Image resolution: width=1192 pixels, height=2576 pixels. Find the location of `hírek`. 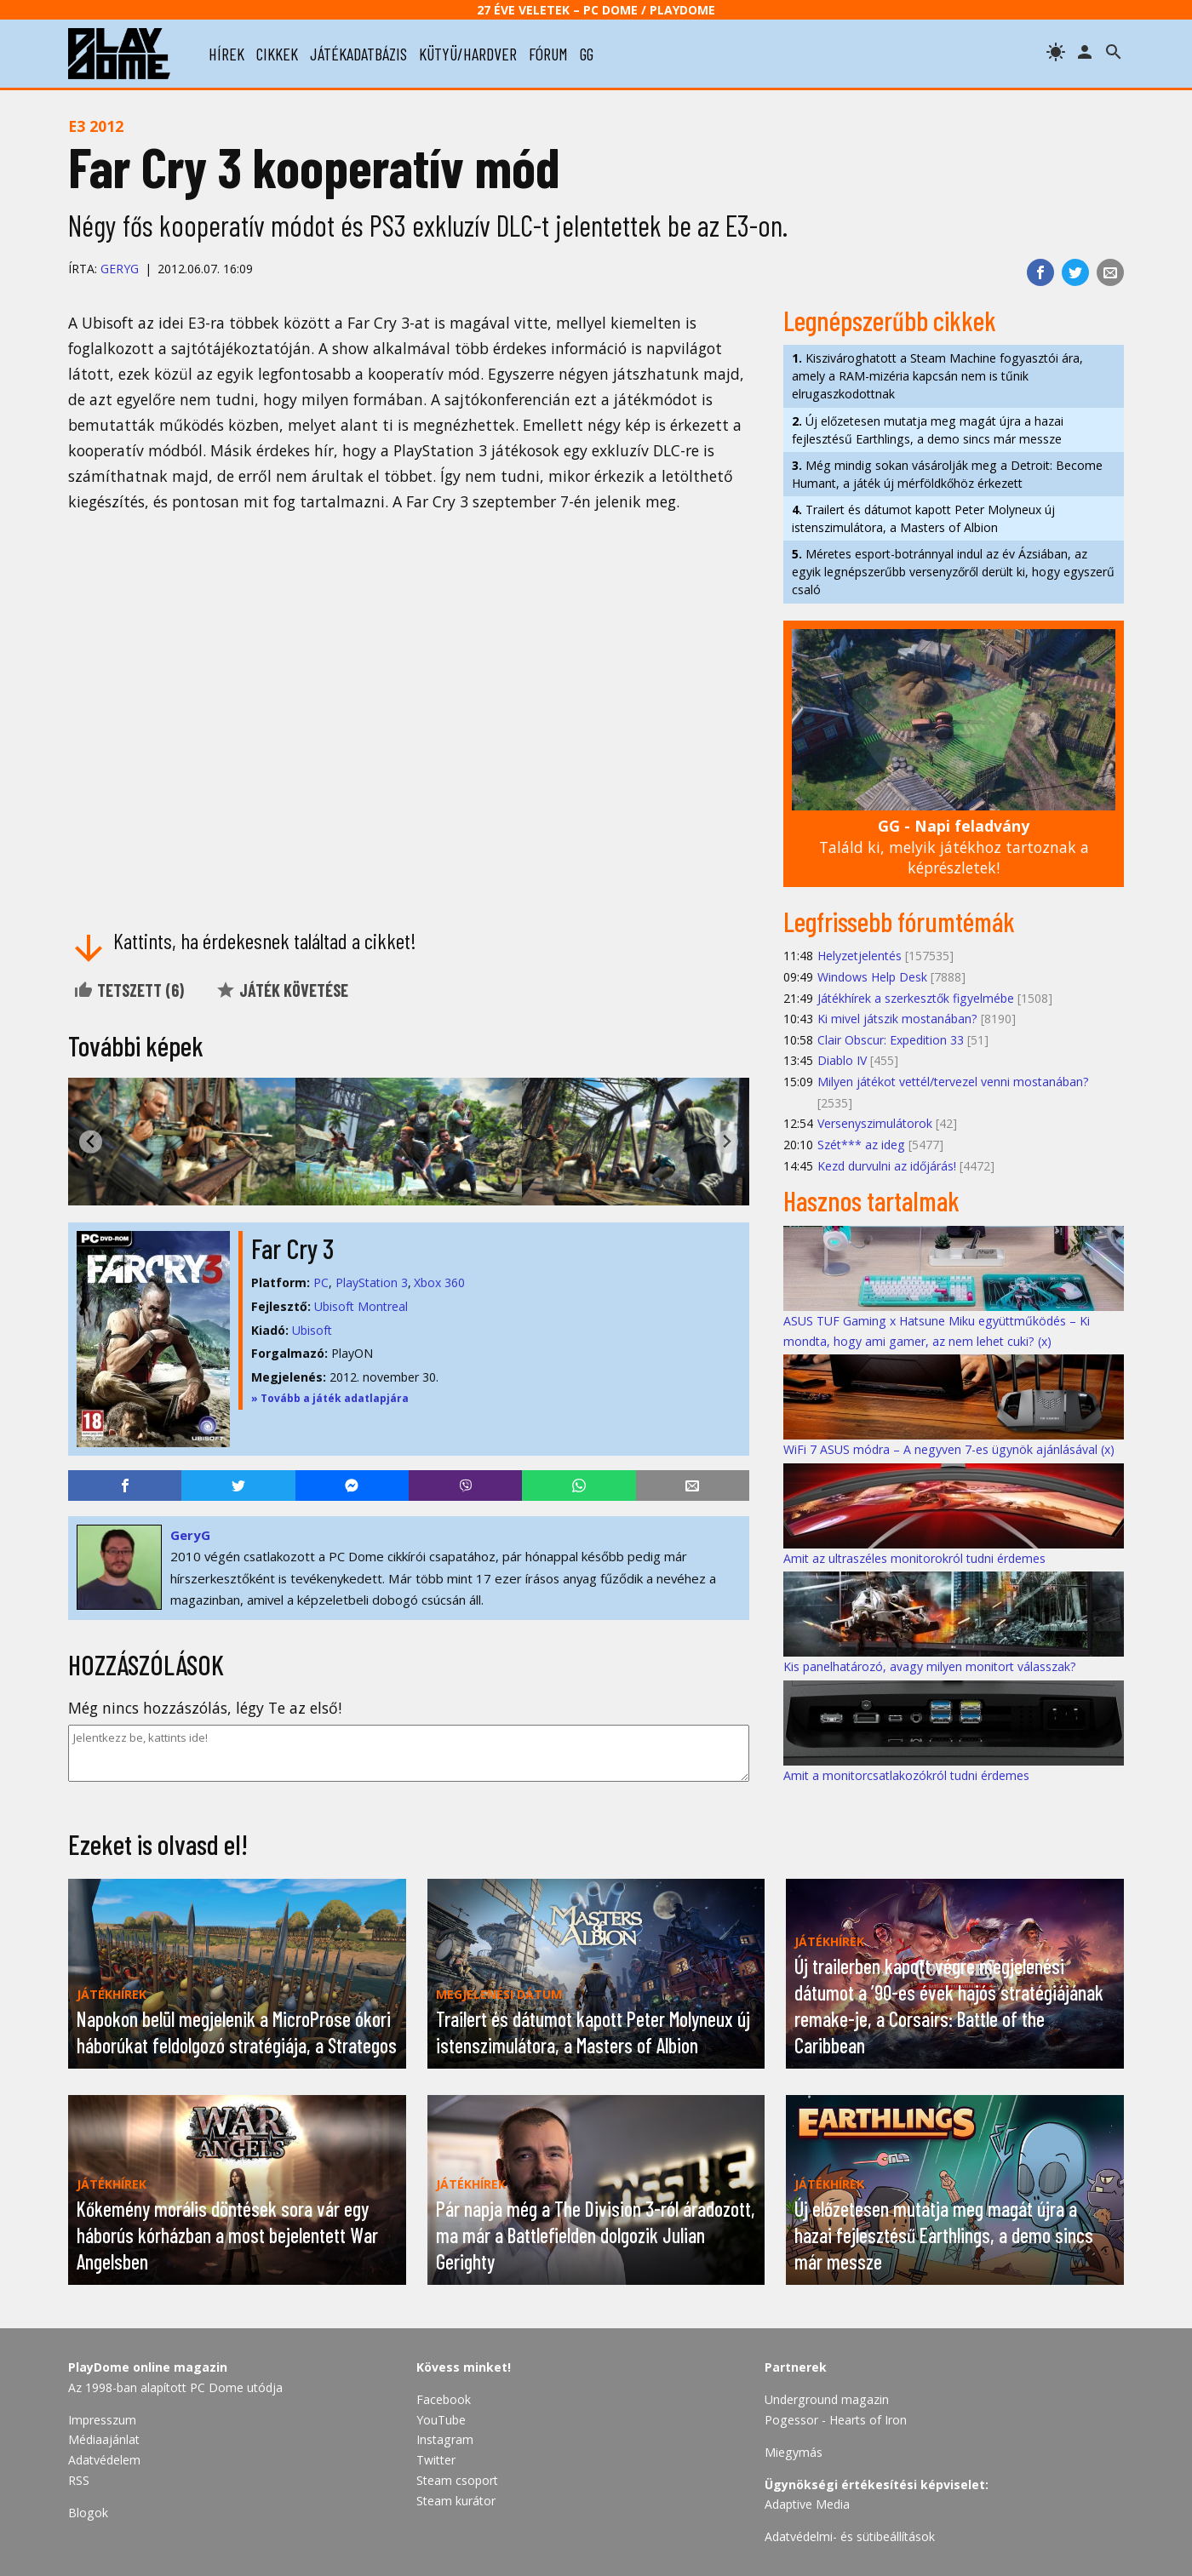

hírek is located at coordinates (226, 53).